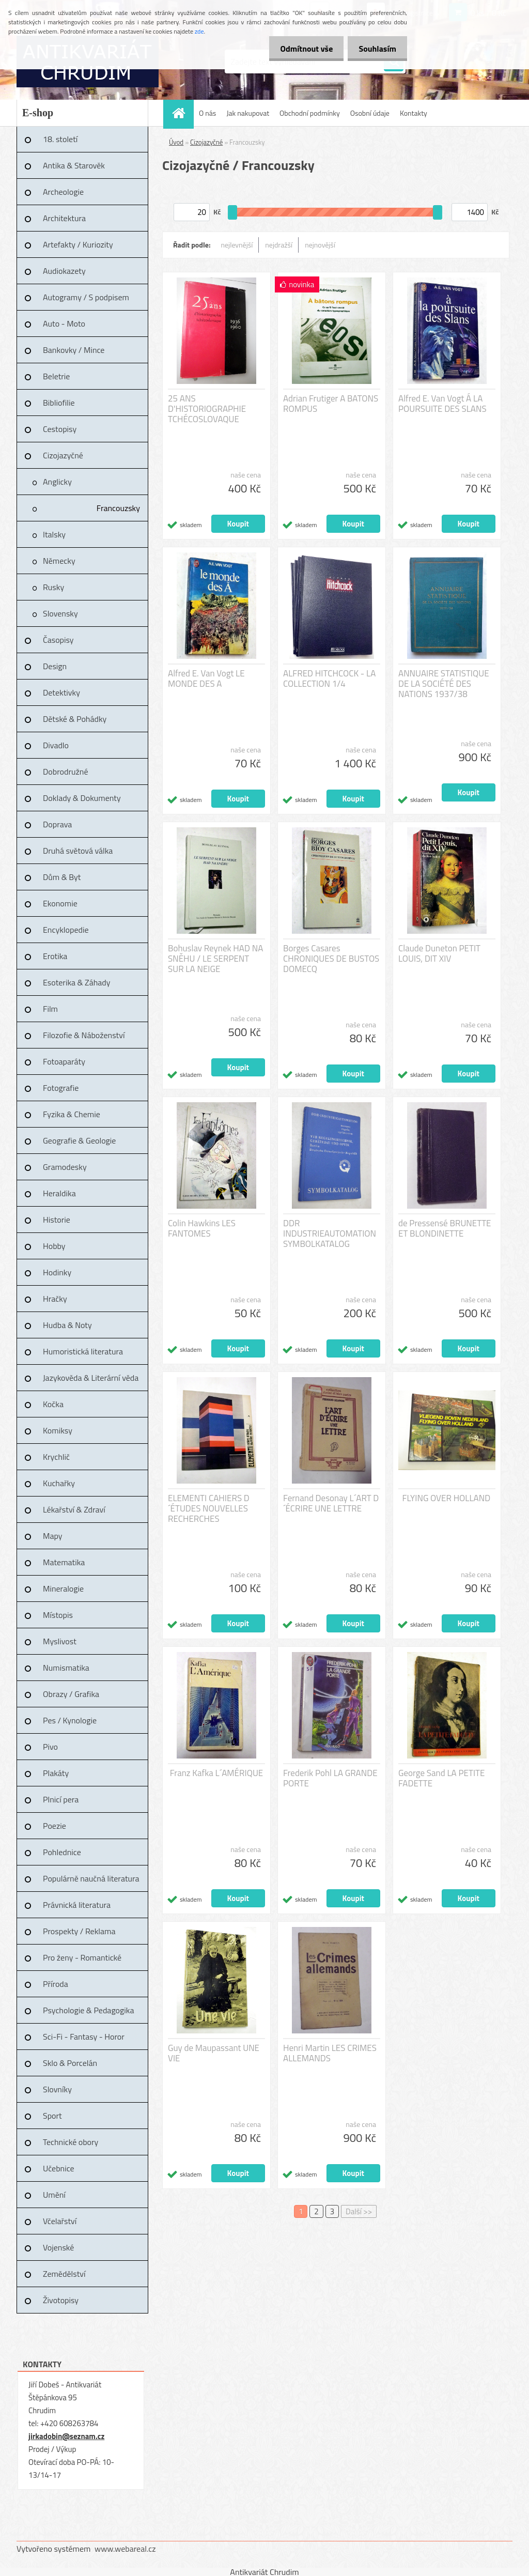 Image resolution: width=529 pixels, height=2576 pixels. Describe the element at coordinates (54, 534) in the screenshot. I see `Italsky` at that location.